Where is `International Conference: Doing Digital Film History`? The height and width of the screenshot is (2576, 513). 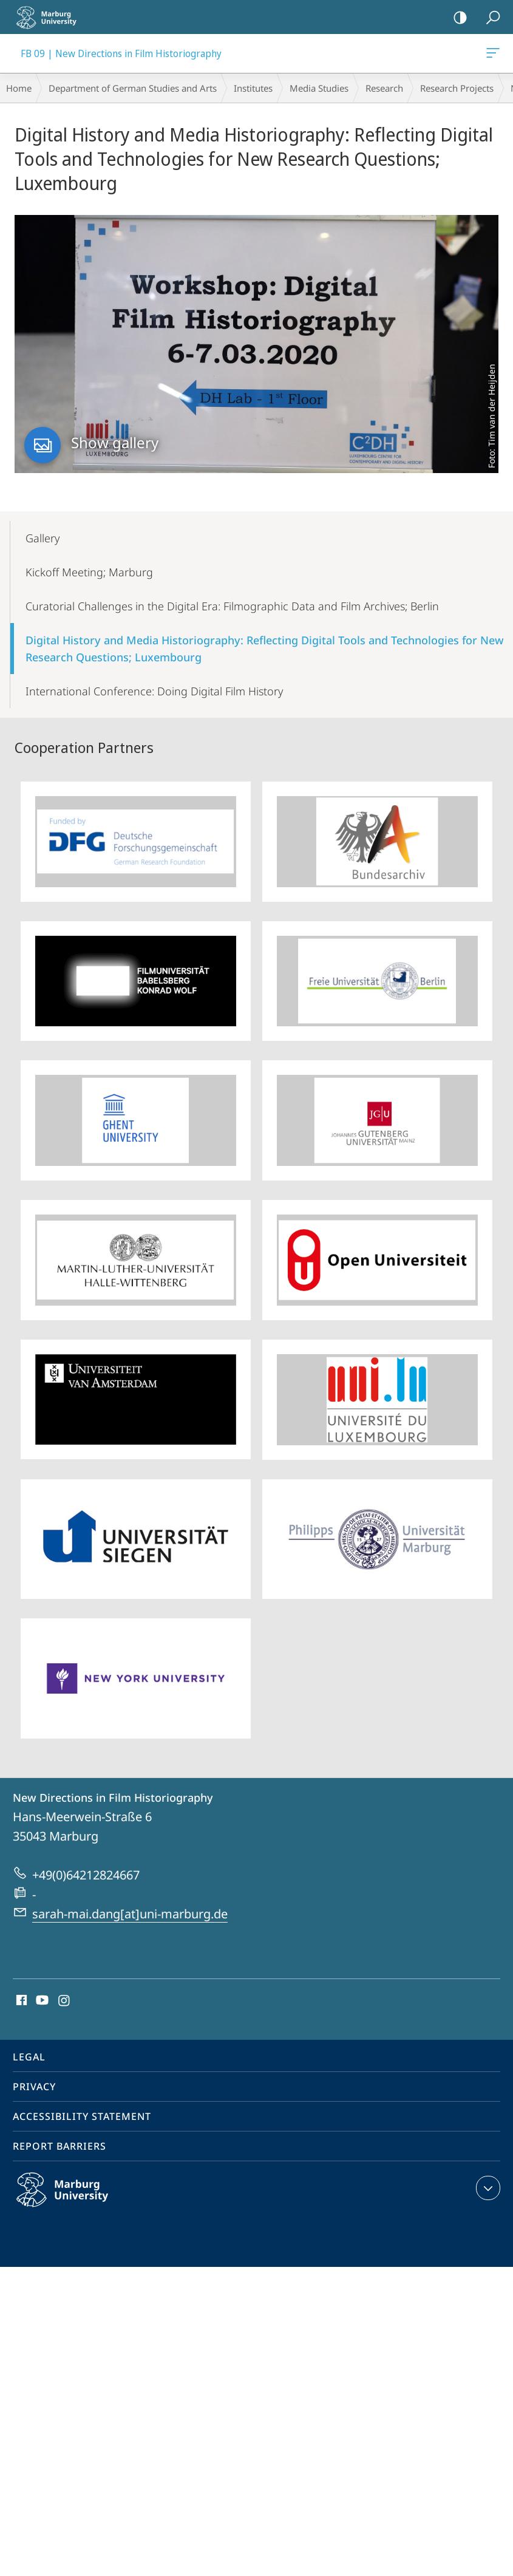 International Conference: Doing Digital Film History is located at coordinates (154, 691).